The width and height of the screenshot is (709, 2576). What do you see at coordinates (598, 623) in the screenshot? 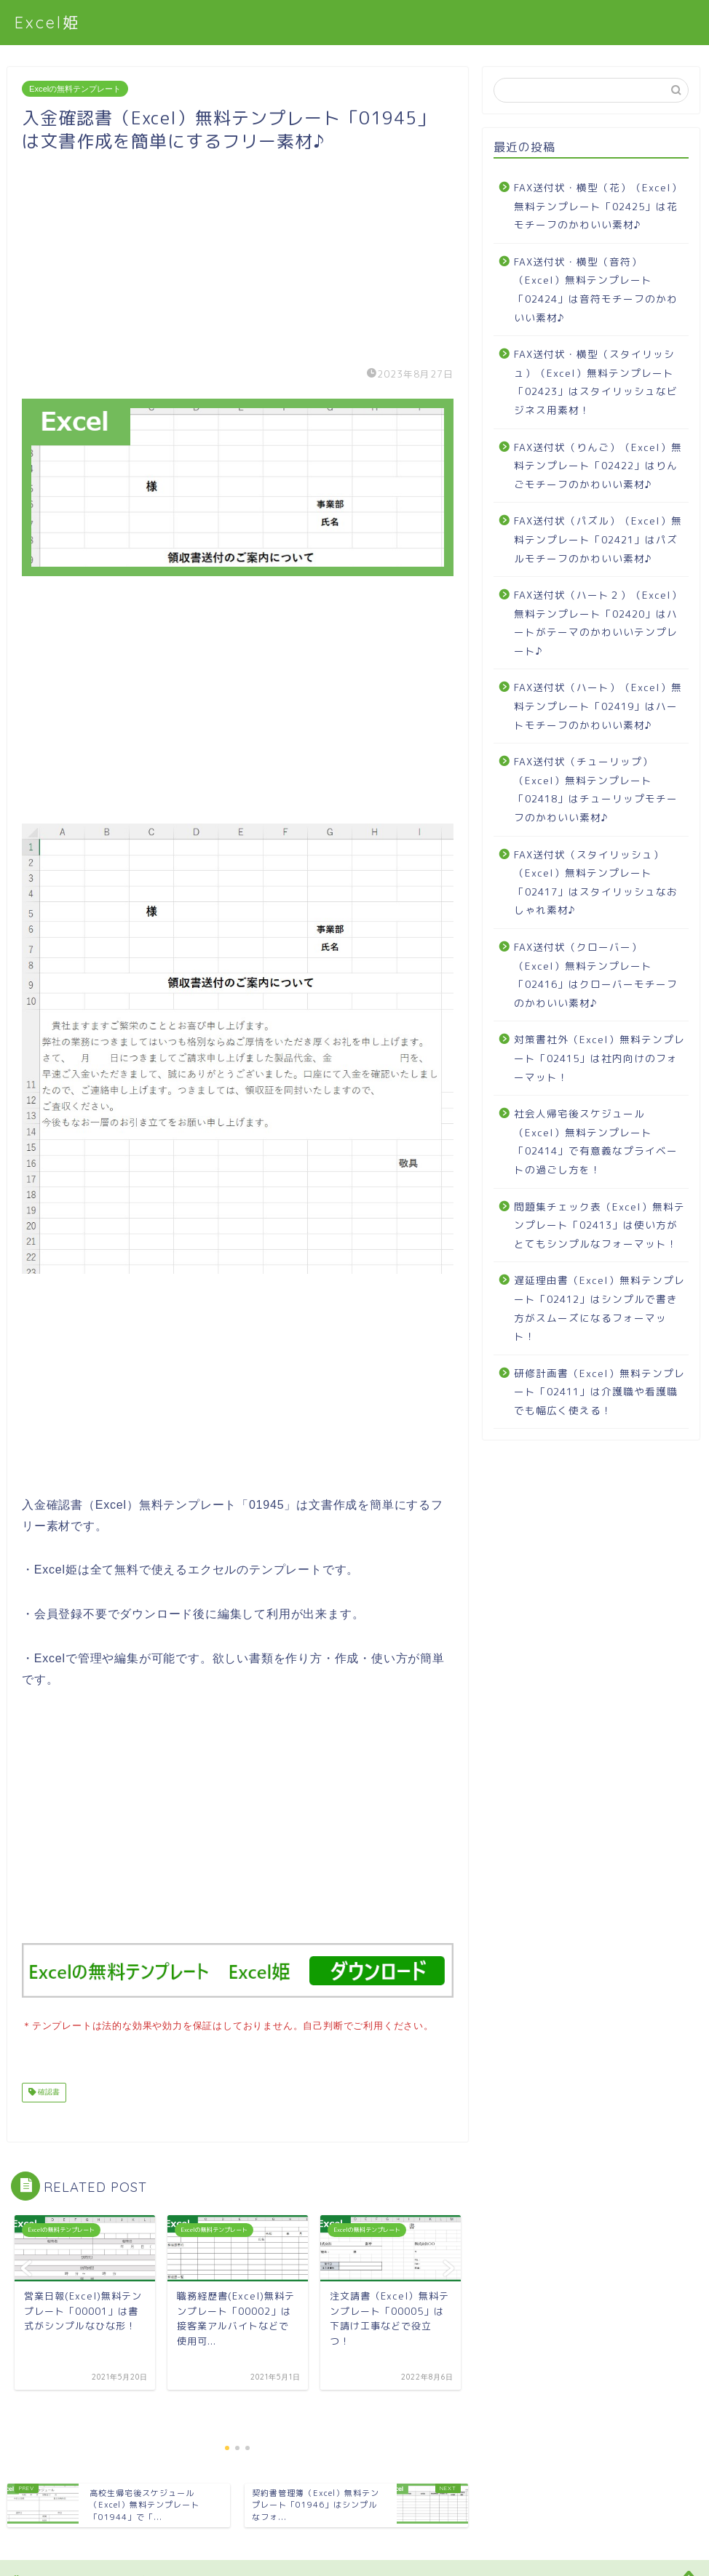
I see `FAX送付状（ハート２）（Excel）無料テンプレート「02420」はハートがテーマのかわいいテンプレート♪` at bounding box center [598, 623].